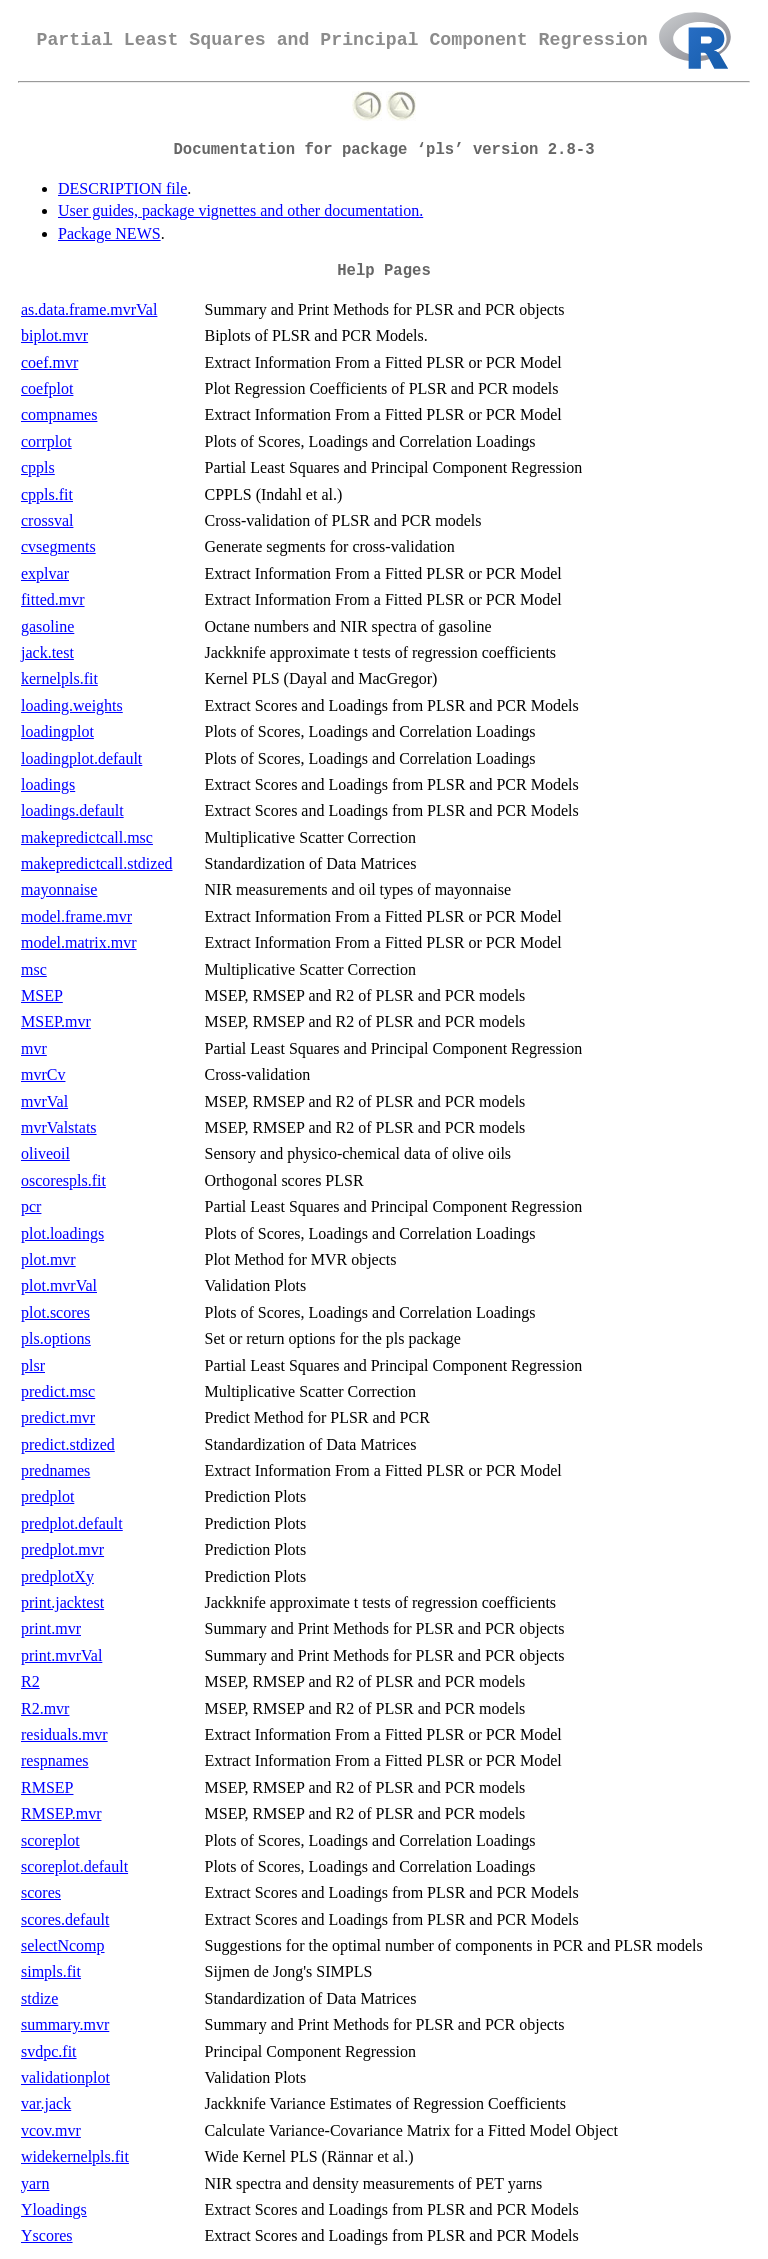  I want to click on loading.weights, so click(72, 705).